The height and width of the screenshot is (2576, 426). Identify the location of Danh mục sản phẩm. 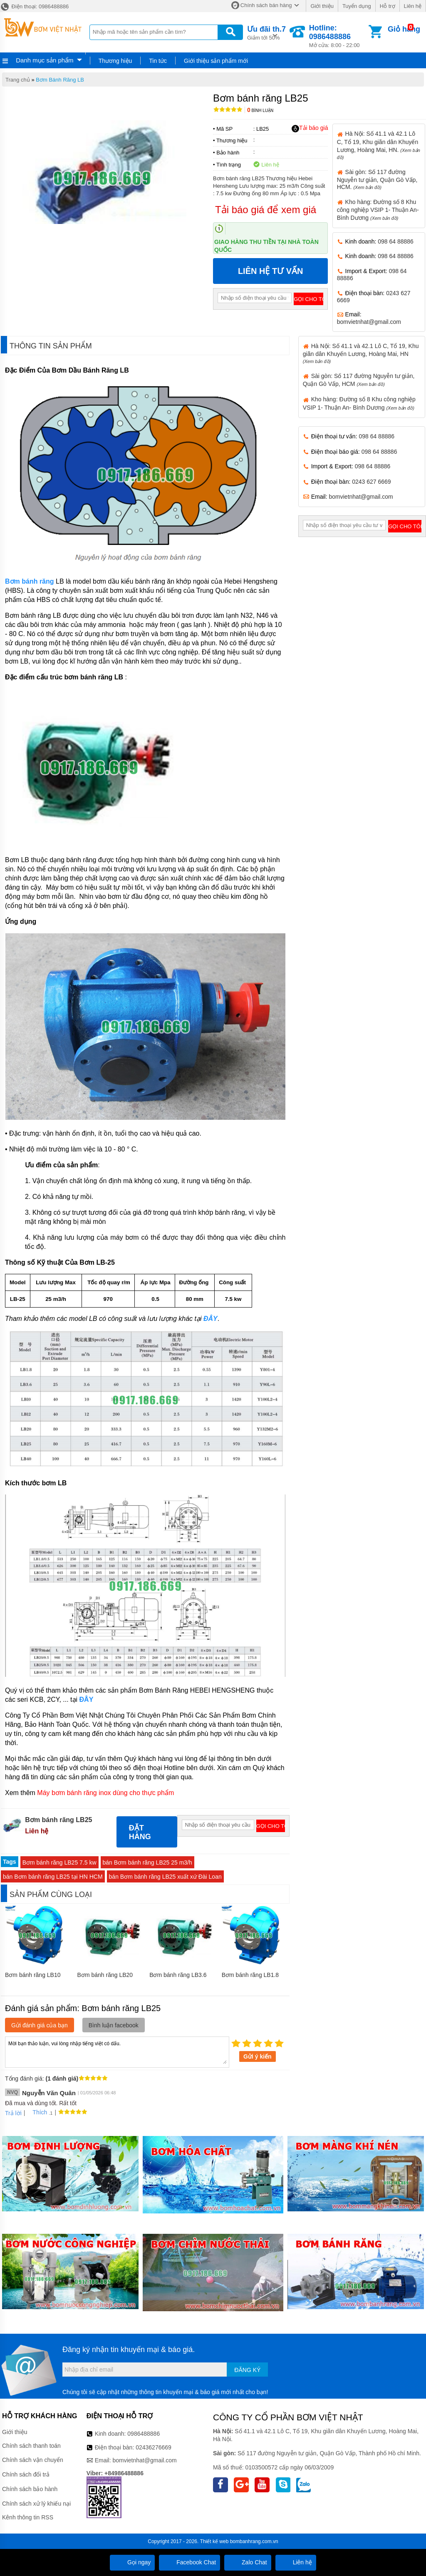
(44, 60).